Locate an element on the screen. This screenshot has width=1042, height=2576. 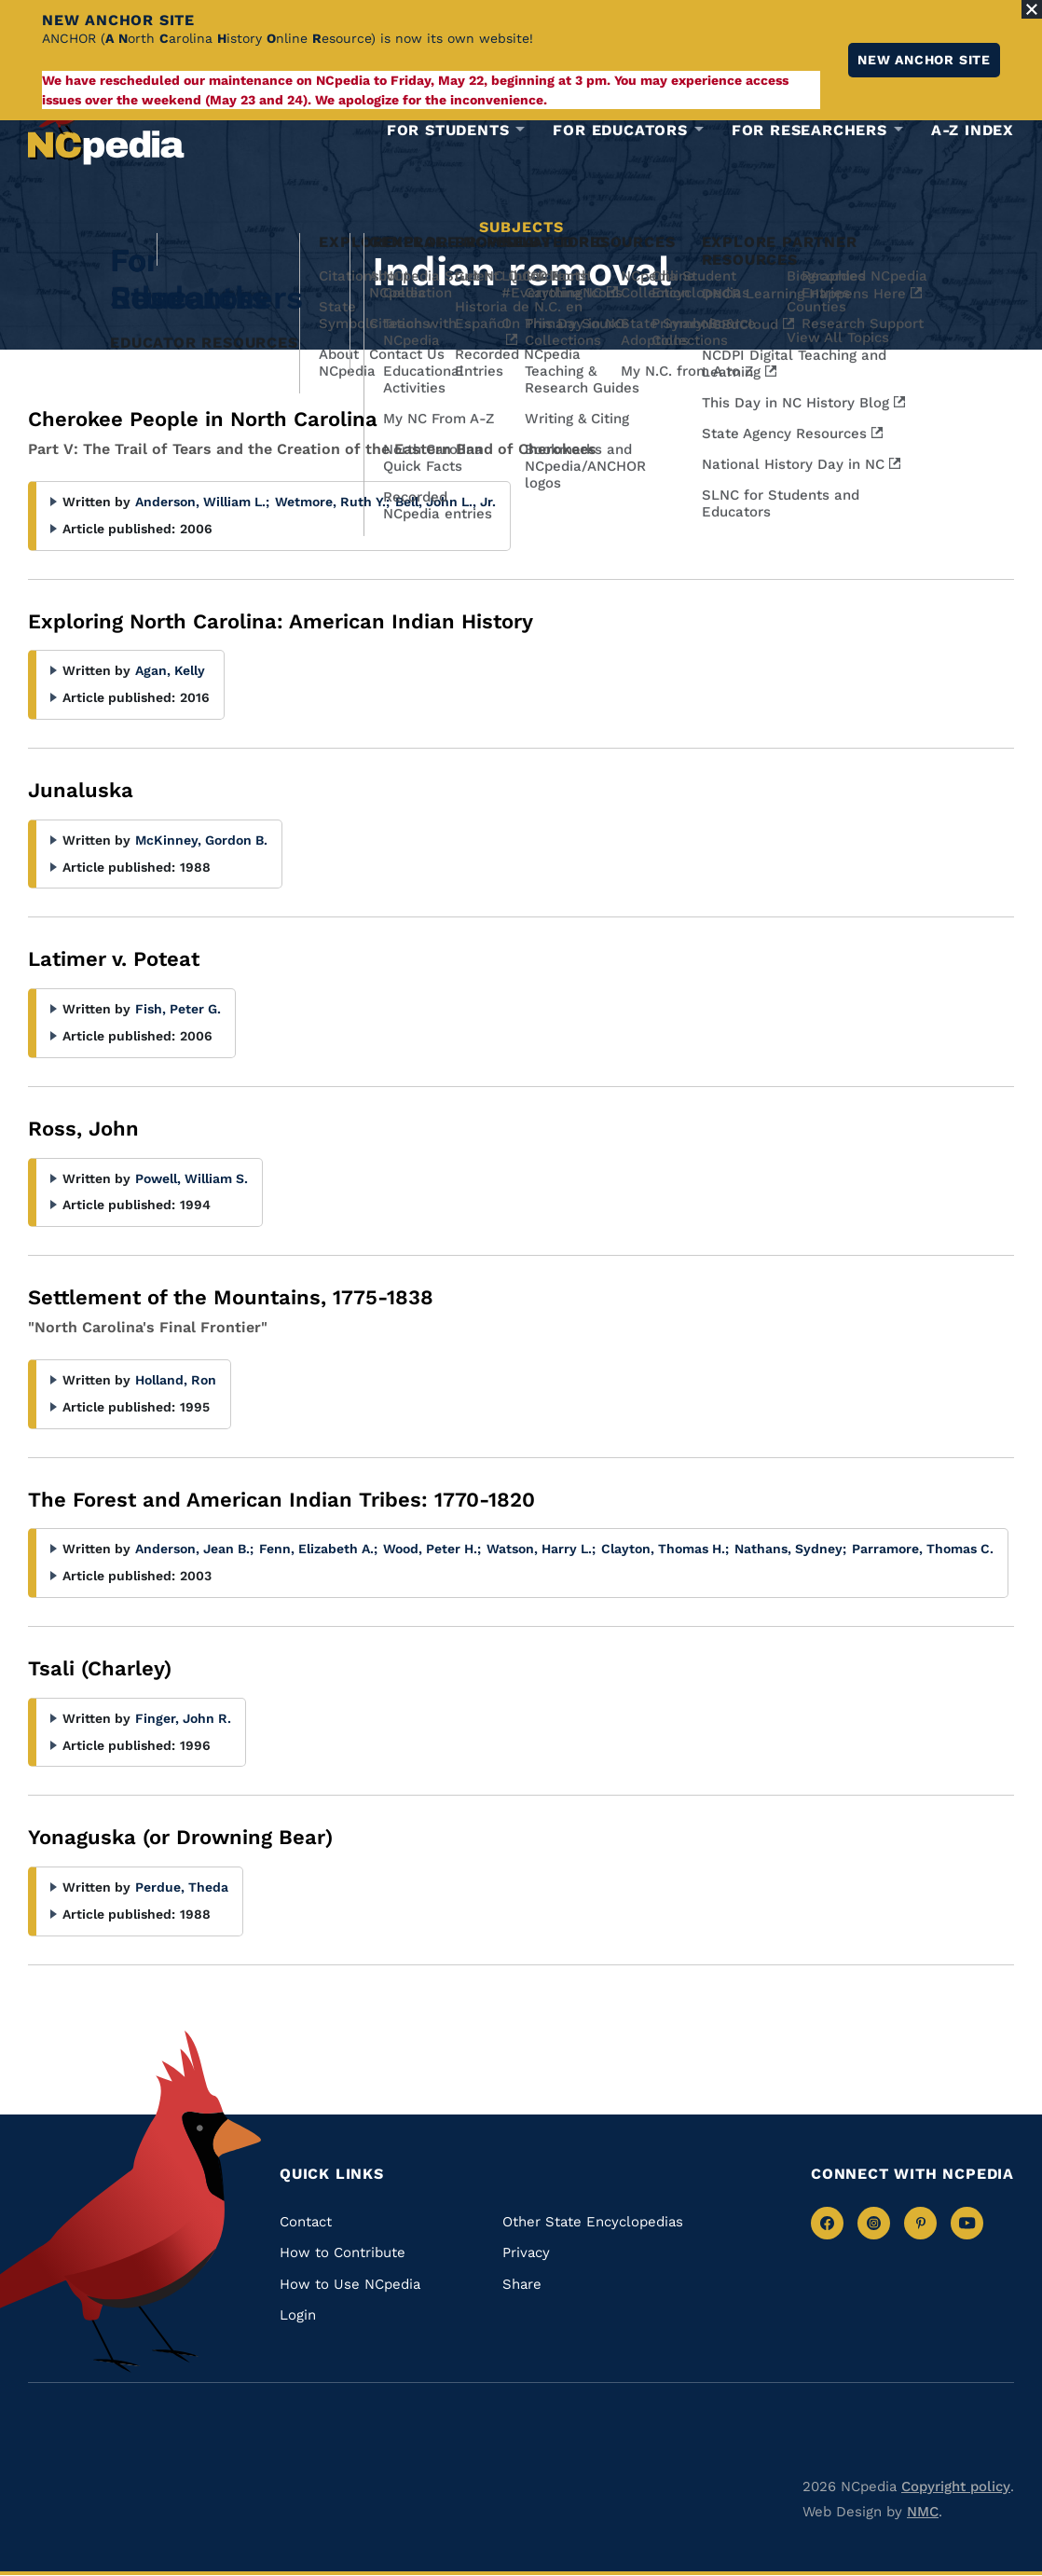
New ANCHOR site is located at coordinates (924, 59).